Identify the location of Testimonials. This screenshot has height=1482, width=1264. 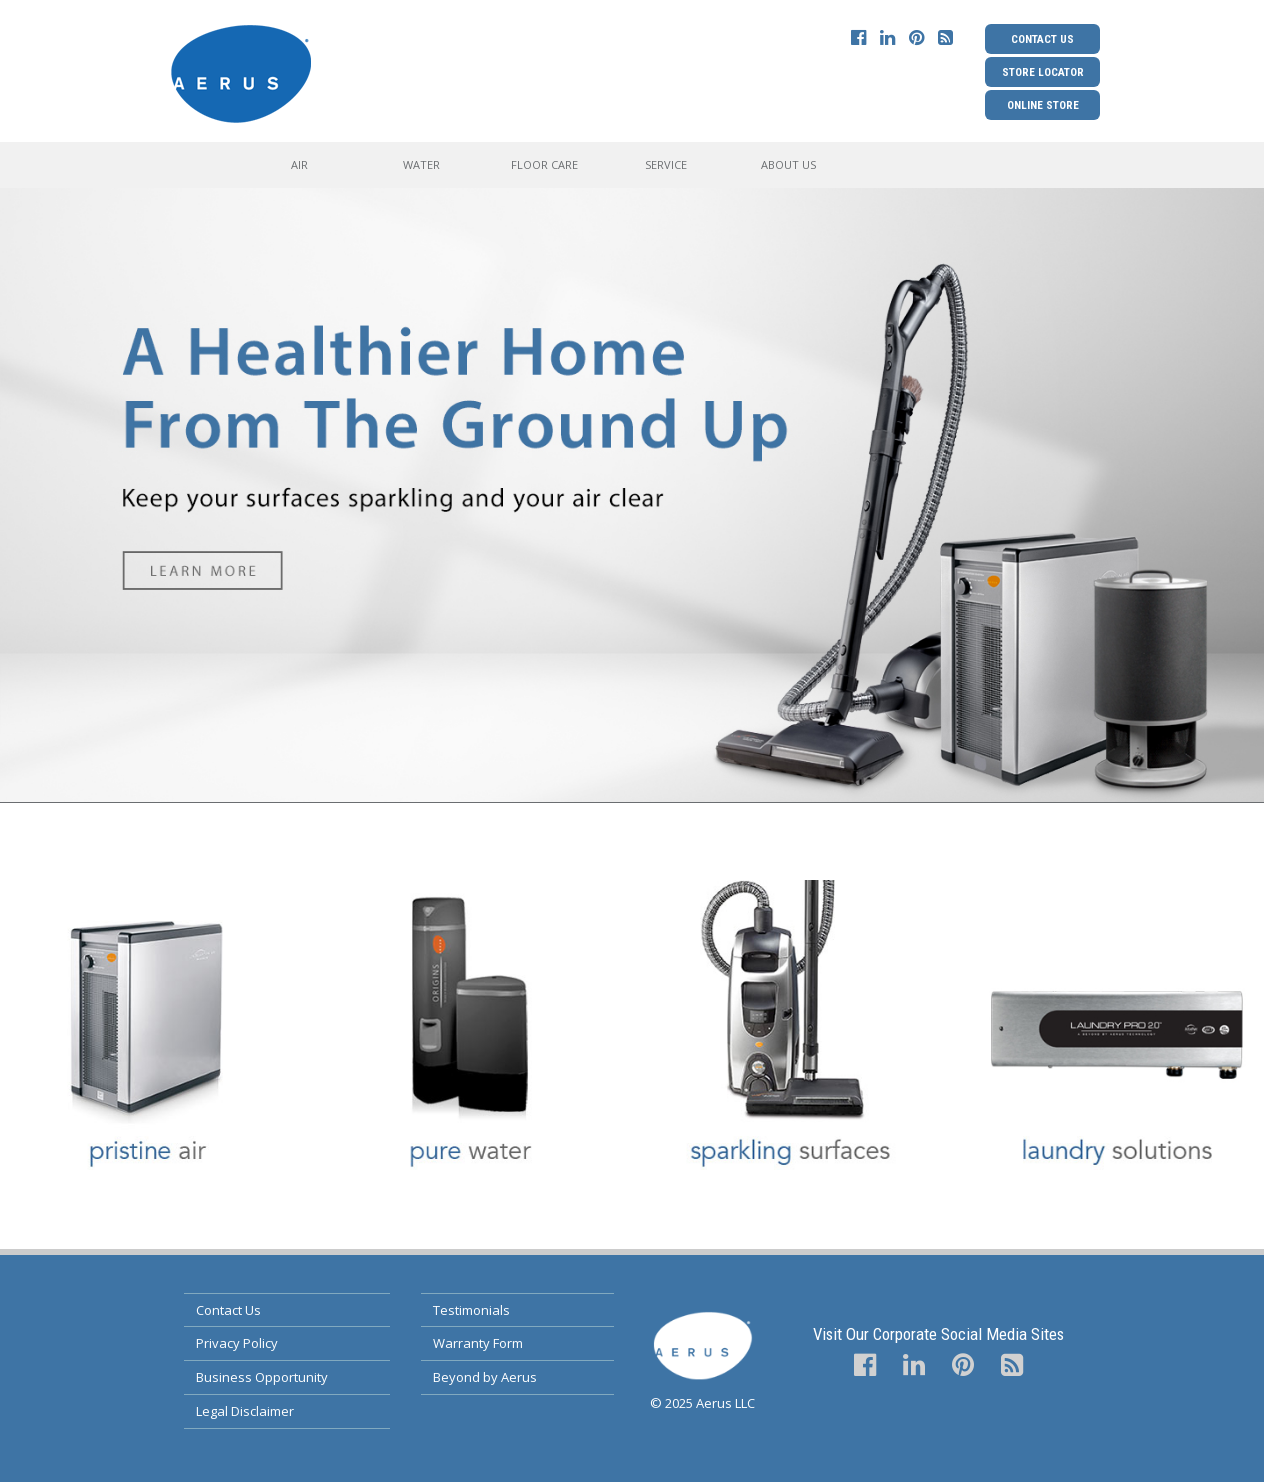
(471, 1310).